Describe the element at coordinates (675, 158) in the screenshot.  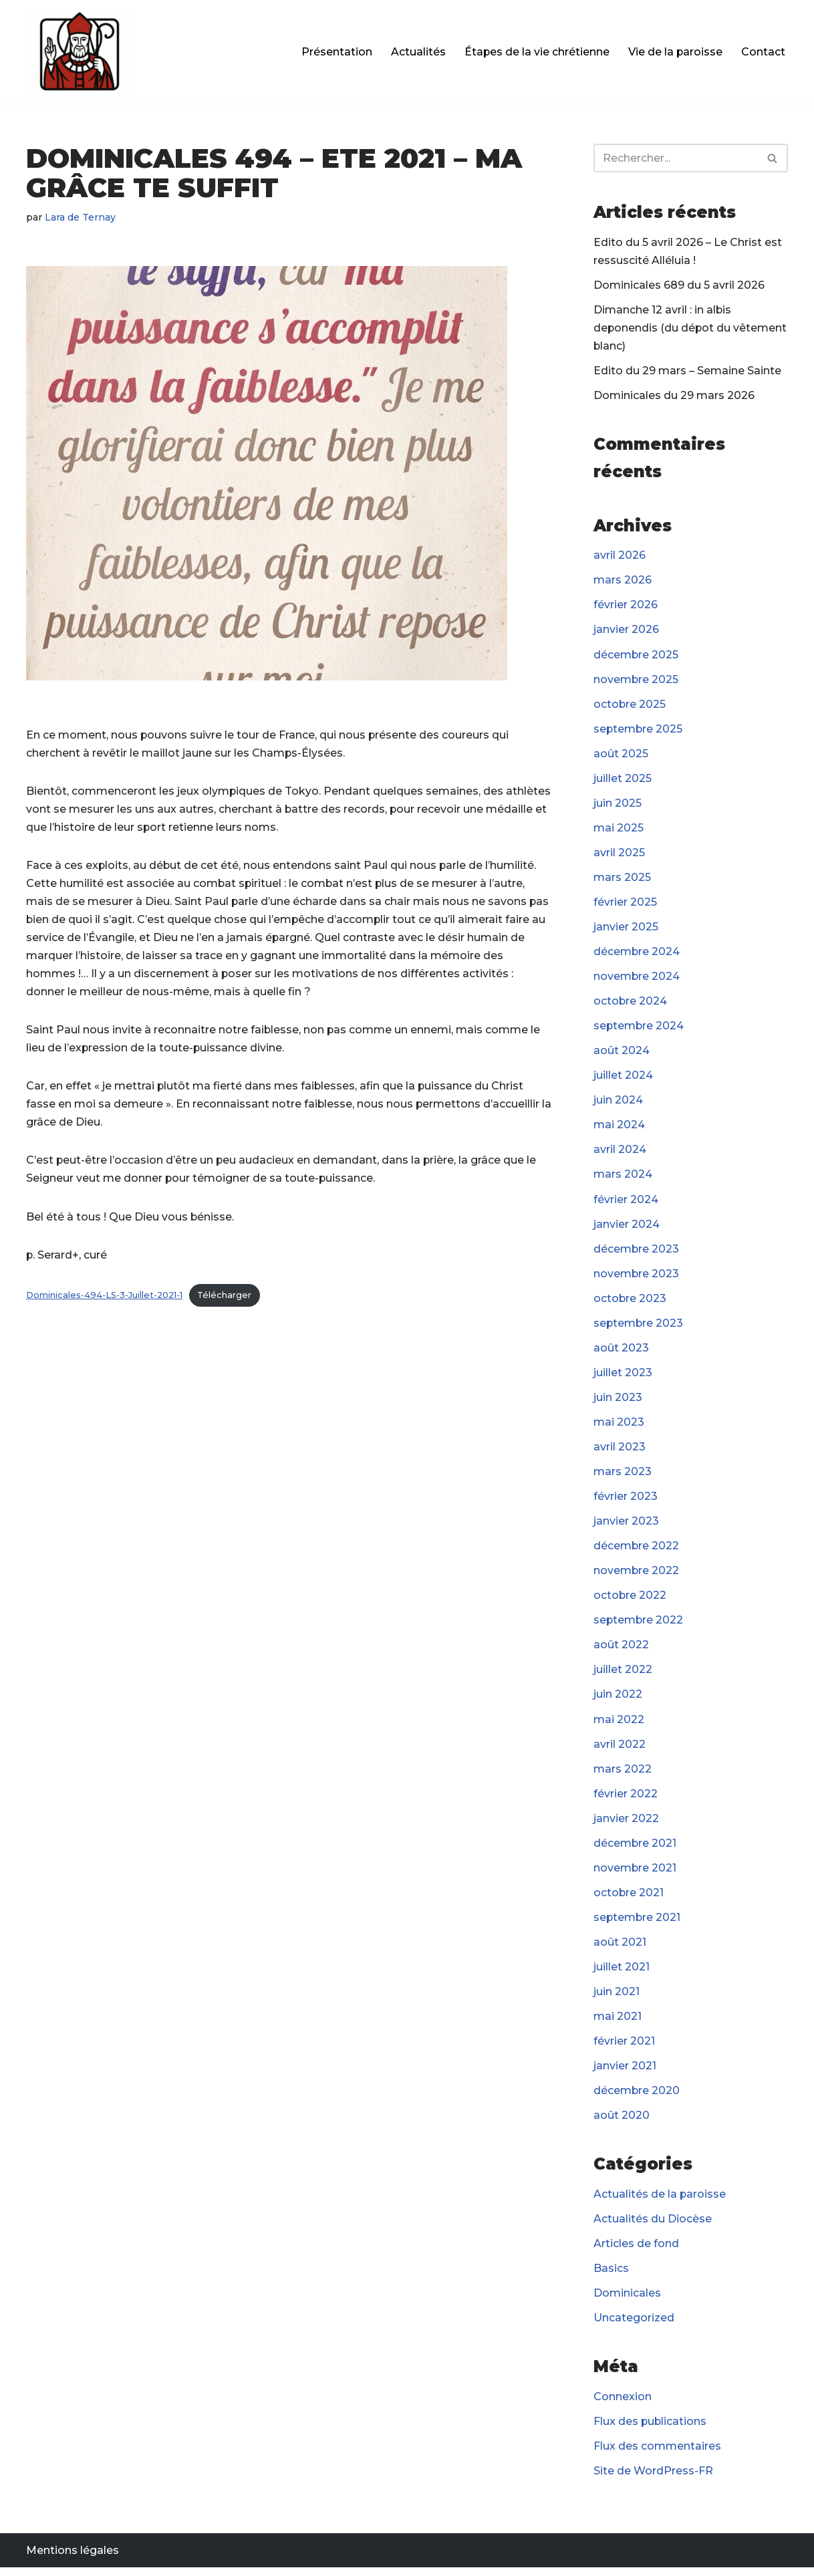
I see `[Rechercher]` at that location.